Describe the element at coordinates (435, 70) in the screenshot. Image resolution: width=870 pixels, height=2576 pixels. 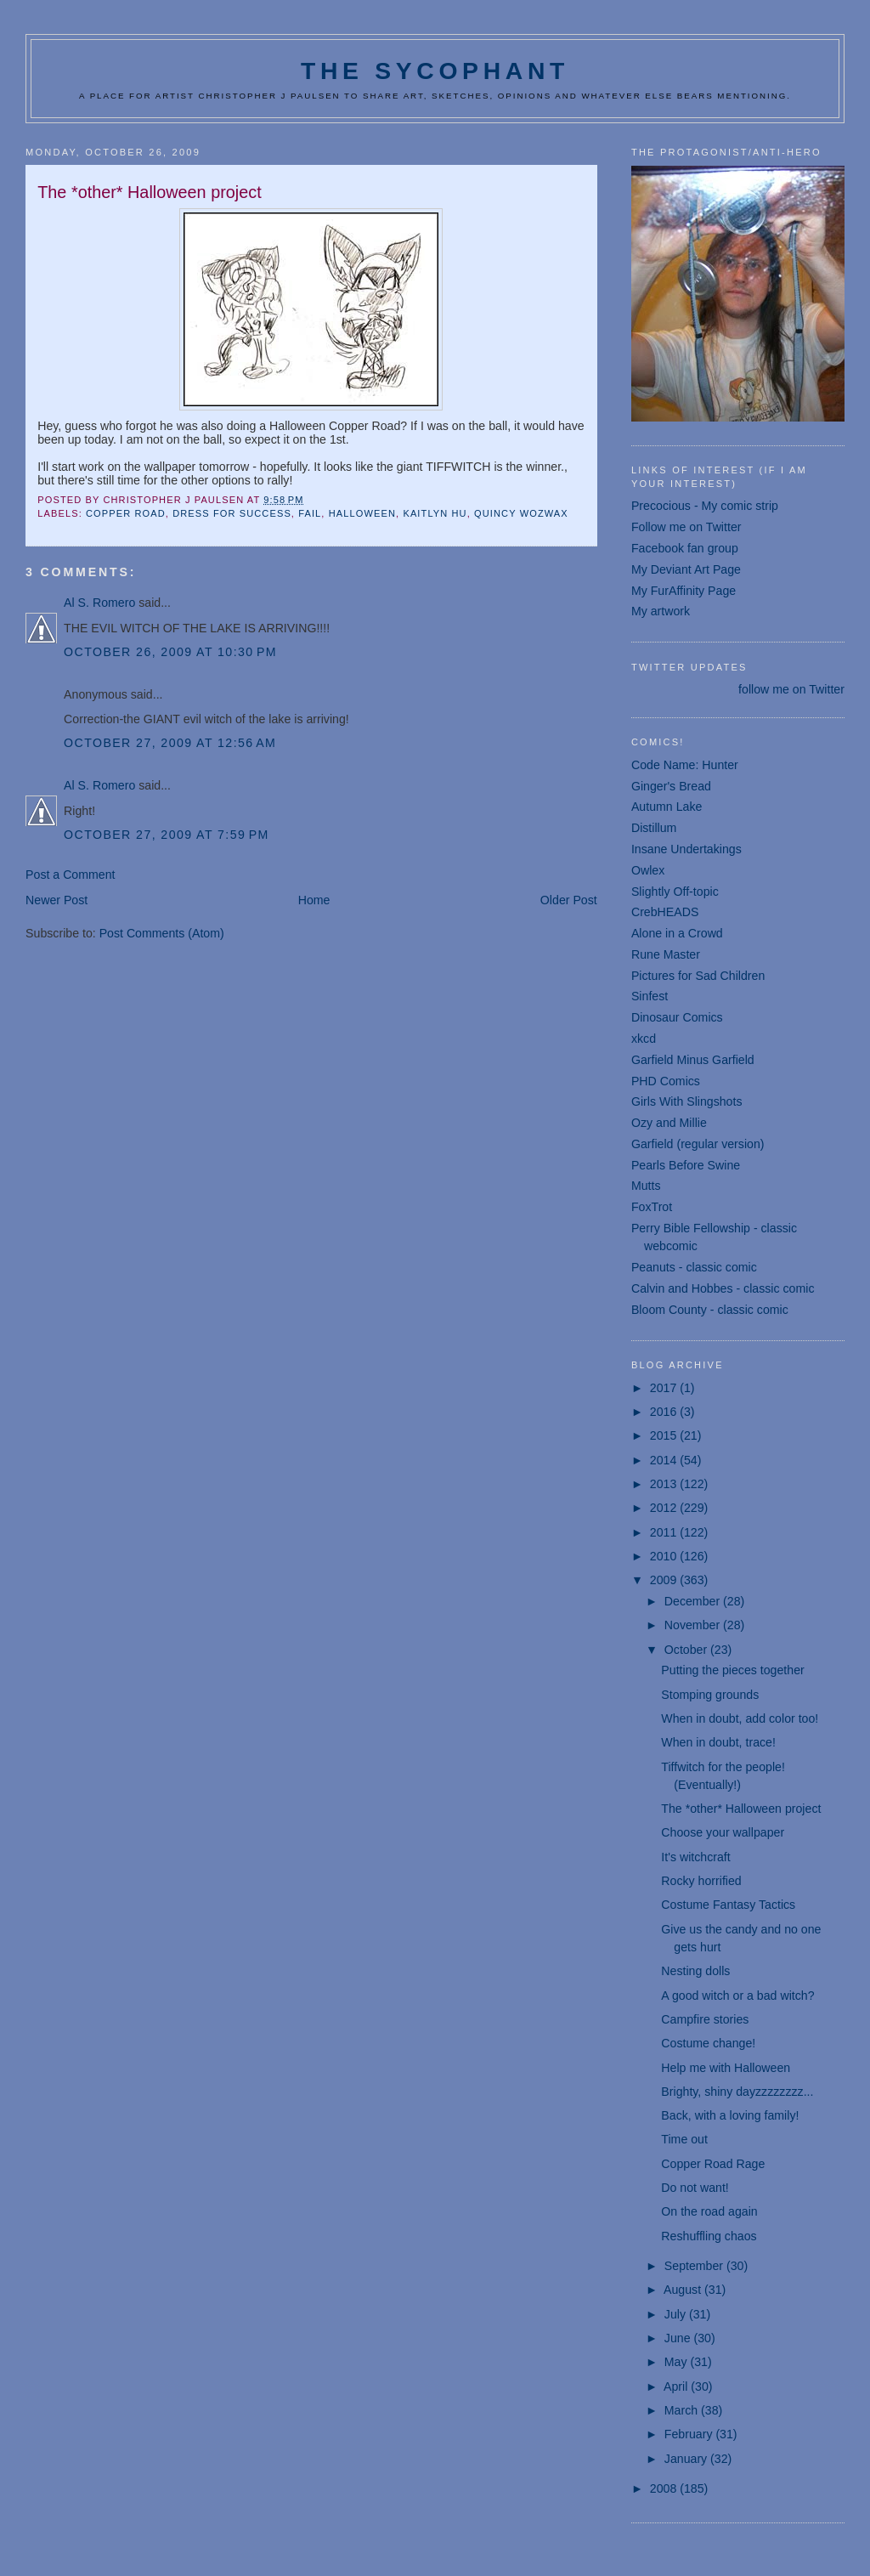
I see `The Sycophant` at that location.